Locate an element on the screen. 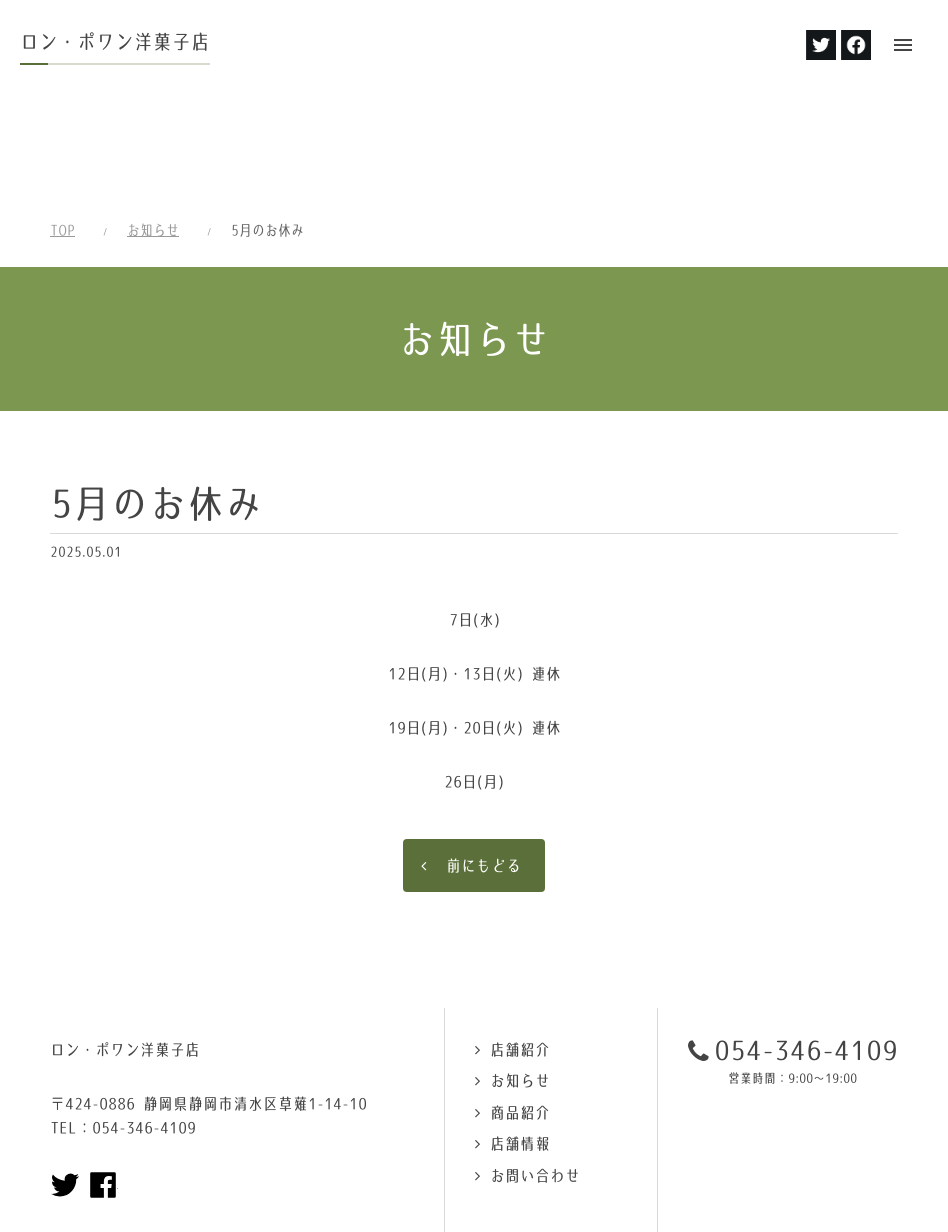 The image size is (948, 1232). お知らせ is located at coordinates (153, 127).